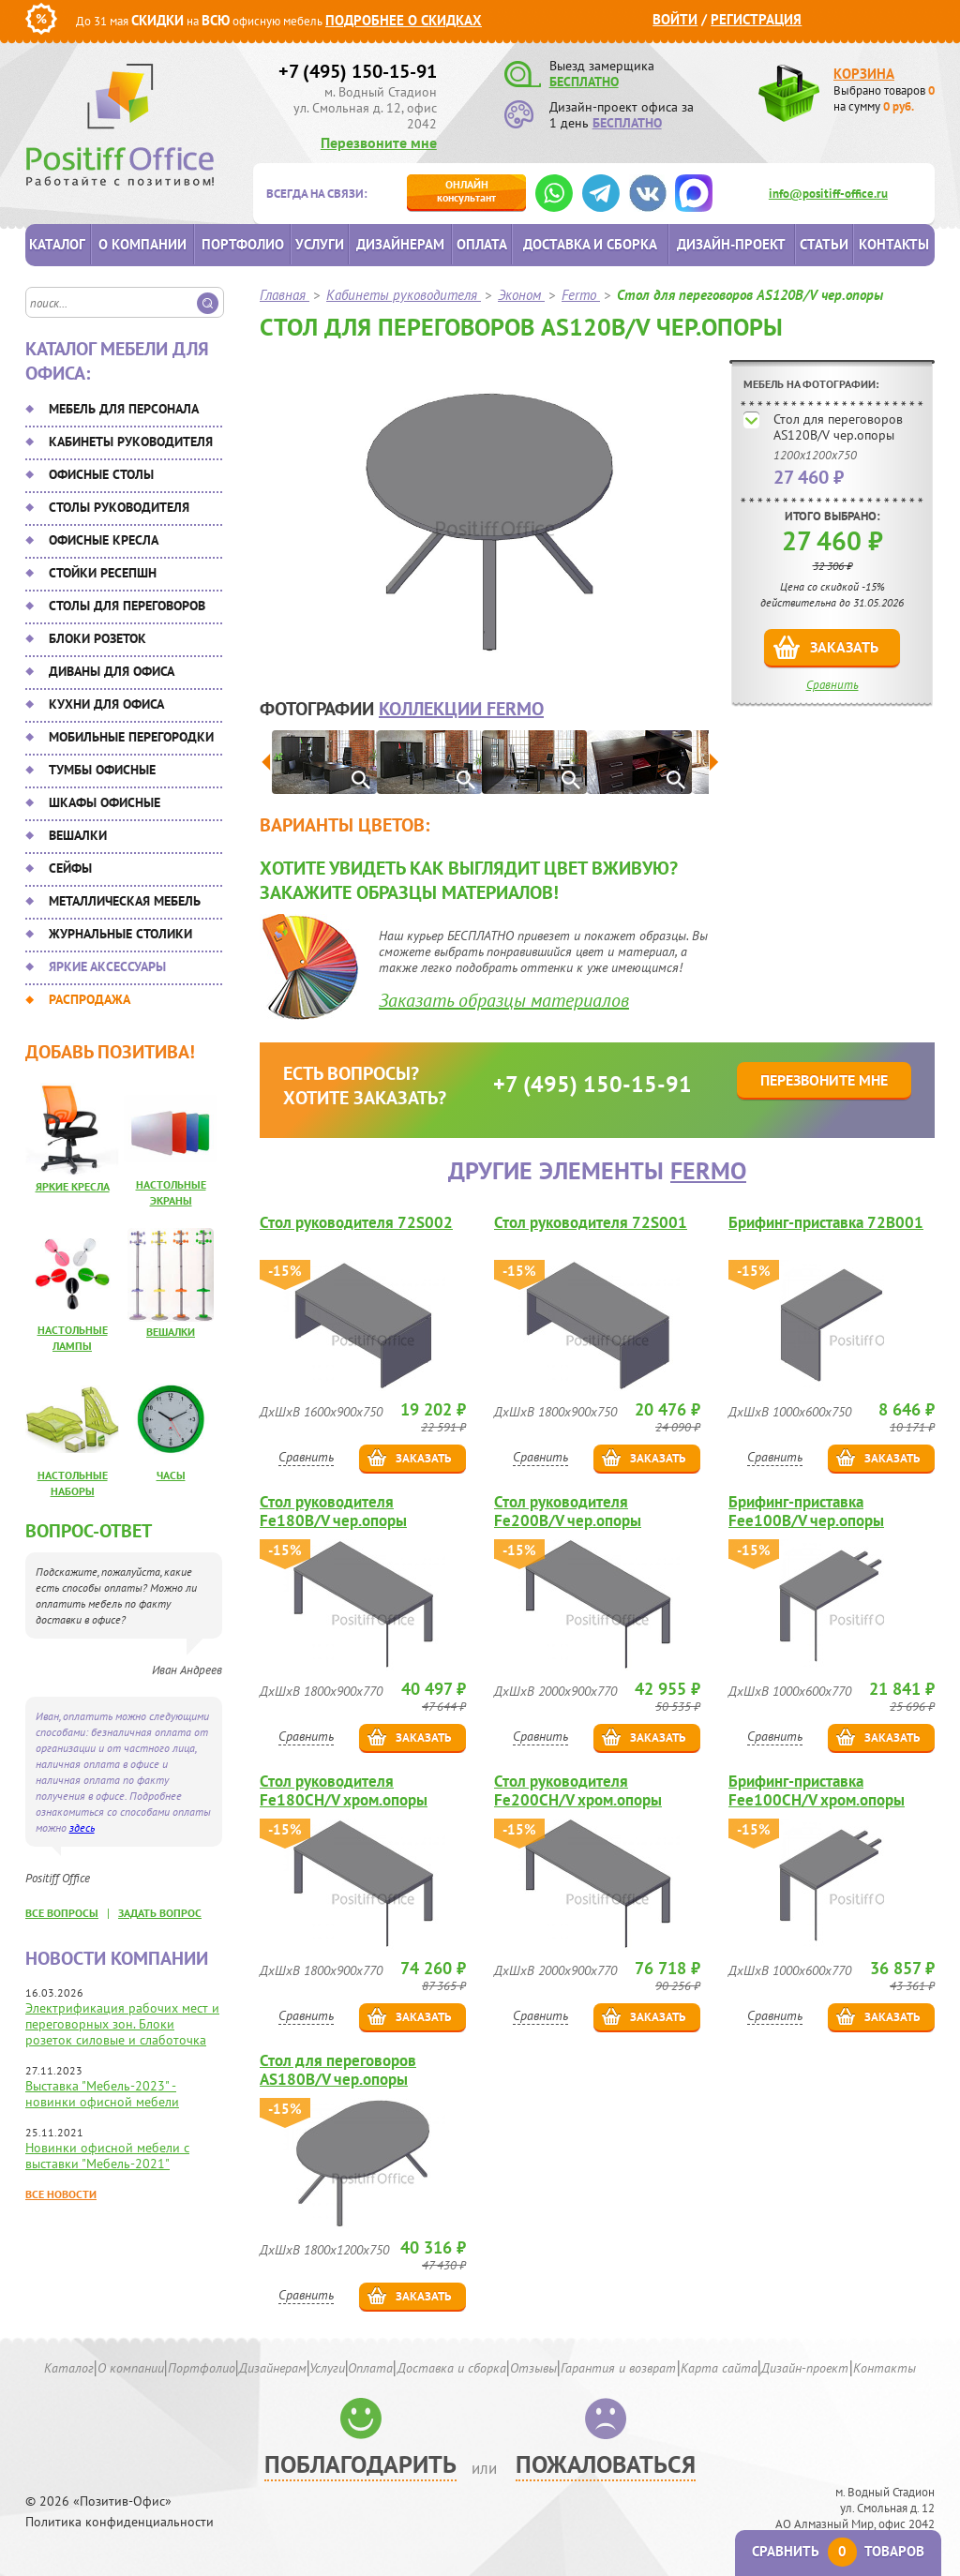 This screenshot has height=2576, width=960. Describe the element at coordinates (243, 244) in the screenshot. I see `Портфолио` at that location.